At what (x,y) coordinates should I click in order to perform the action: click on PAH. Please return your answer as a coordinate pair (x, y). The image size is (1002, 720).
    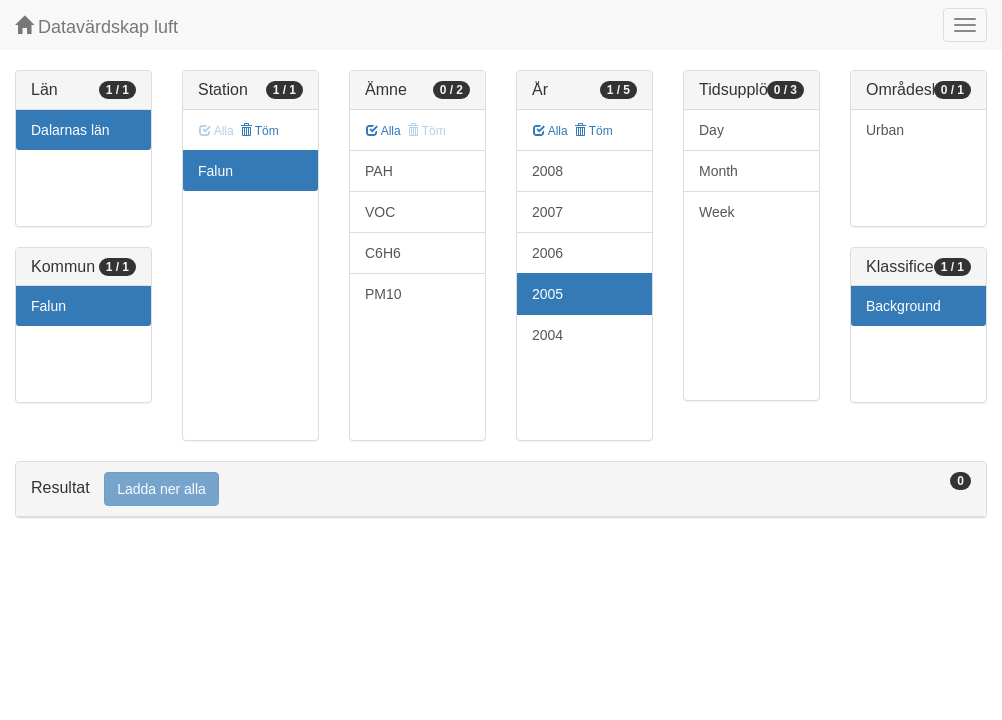
    Looking at the image, I should click on (379, 171).